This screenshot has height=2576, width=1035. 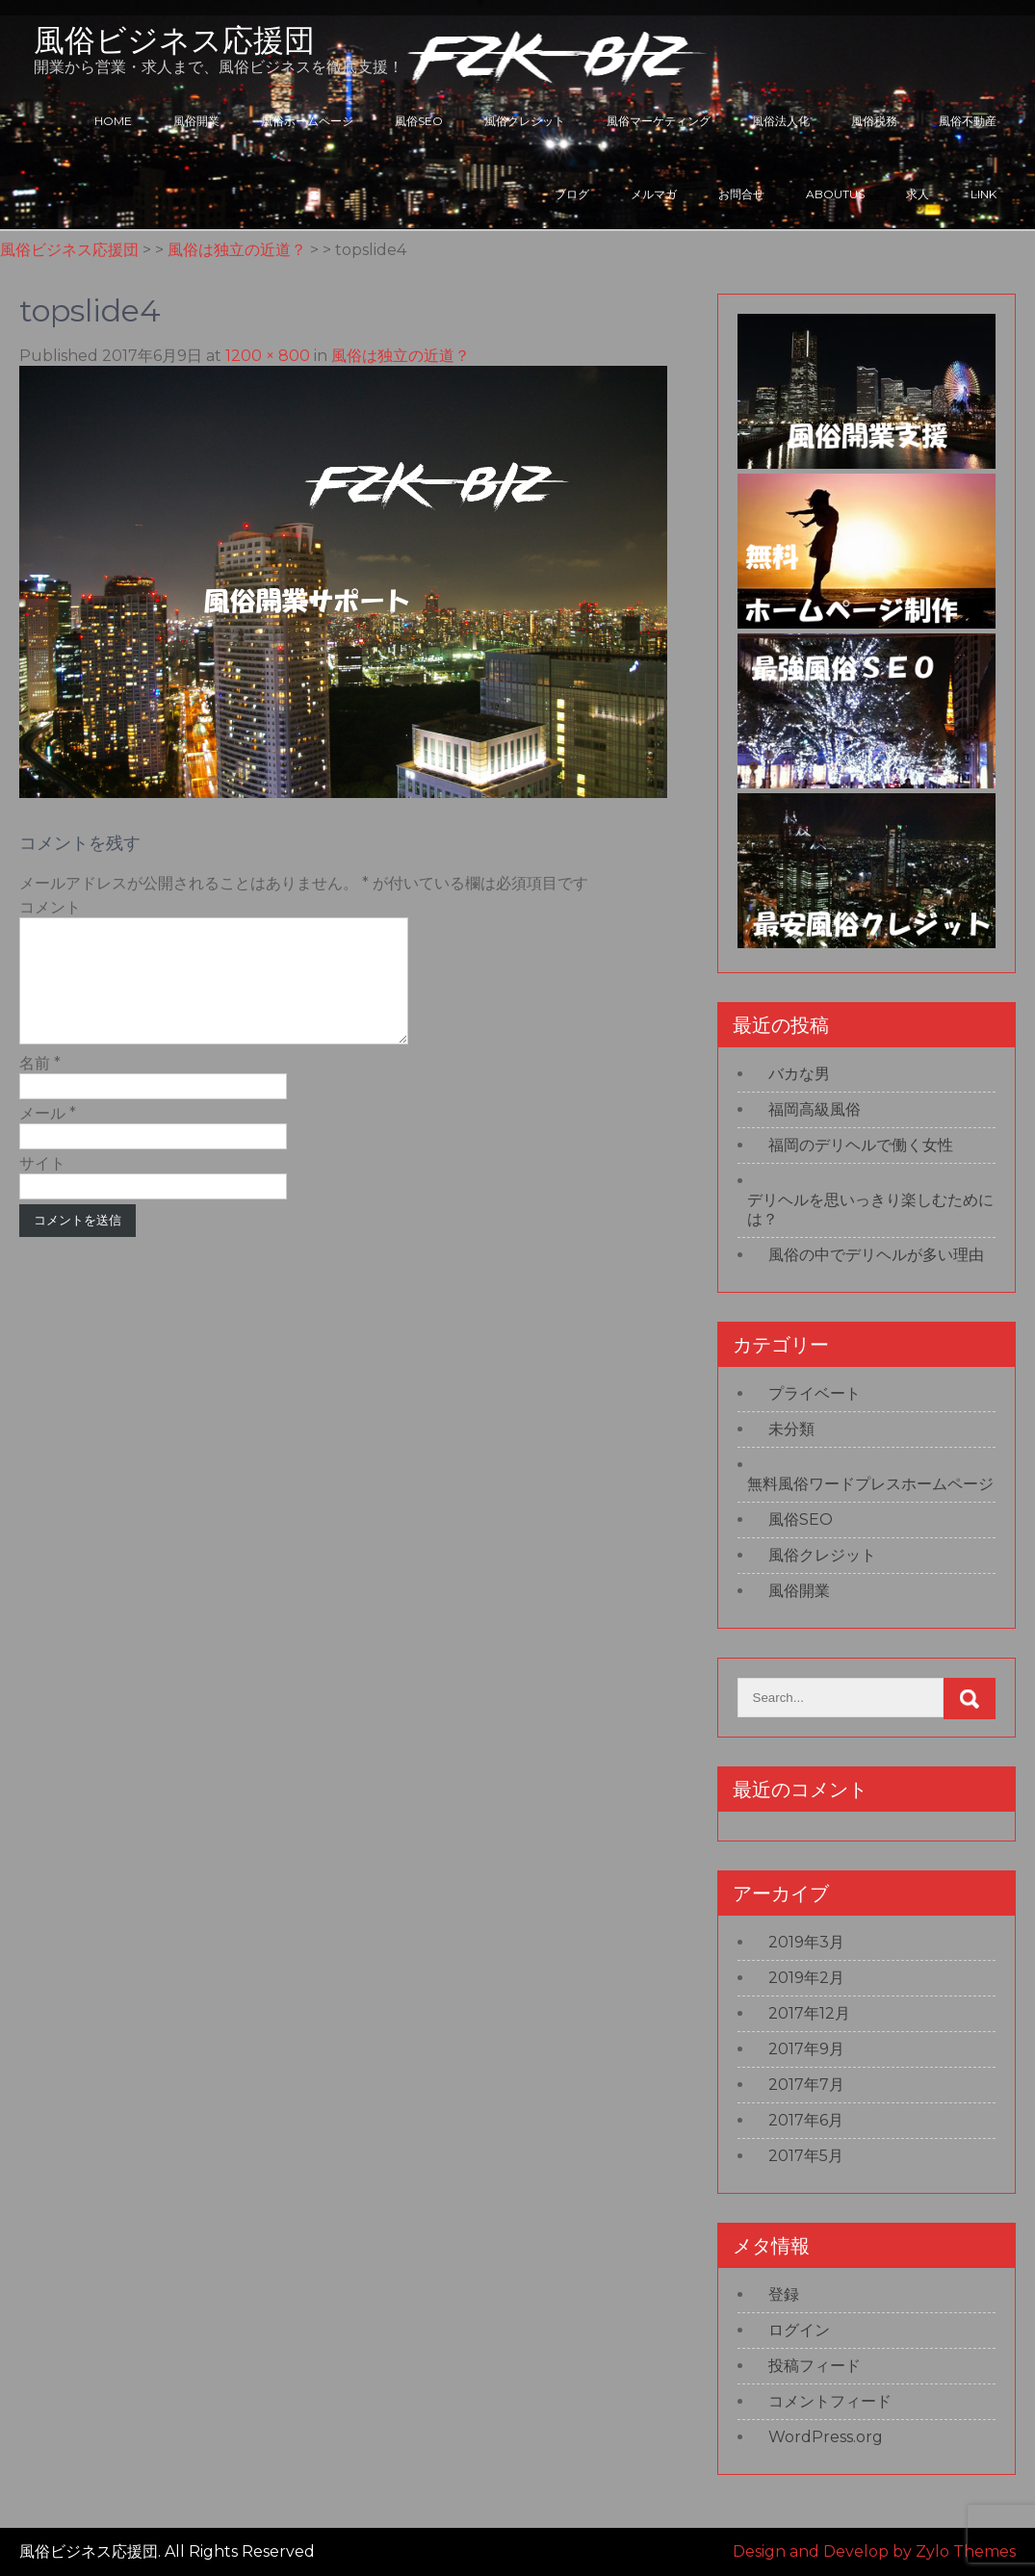 I want to click on 風俗は独立の近道？, so click(x=400, y=356).